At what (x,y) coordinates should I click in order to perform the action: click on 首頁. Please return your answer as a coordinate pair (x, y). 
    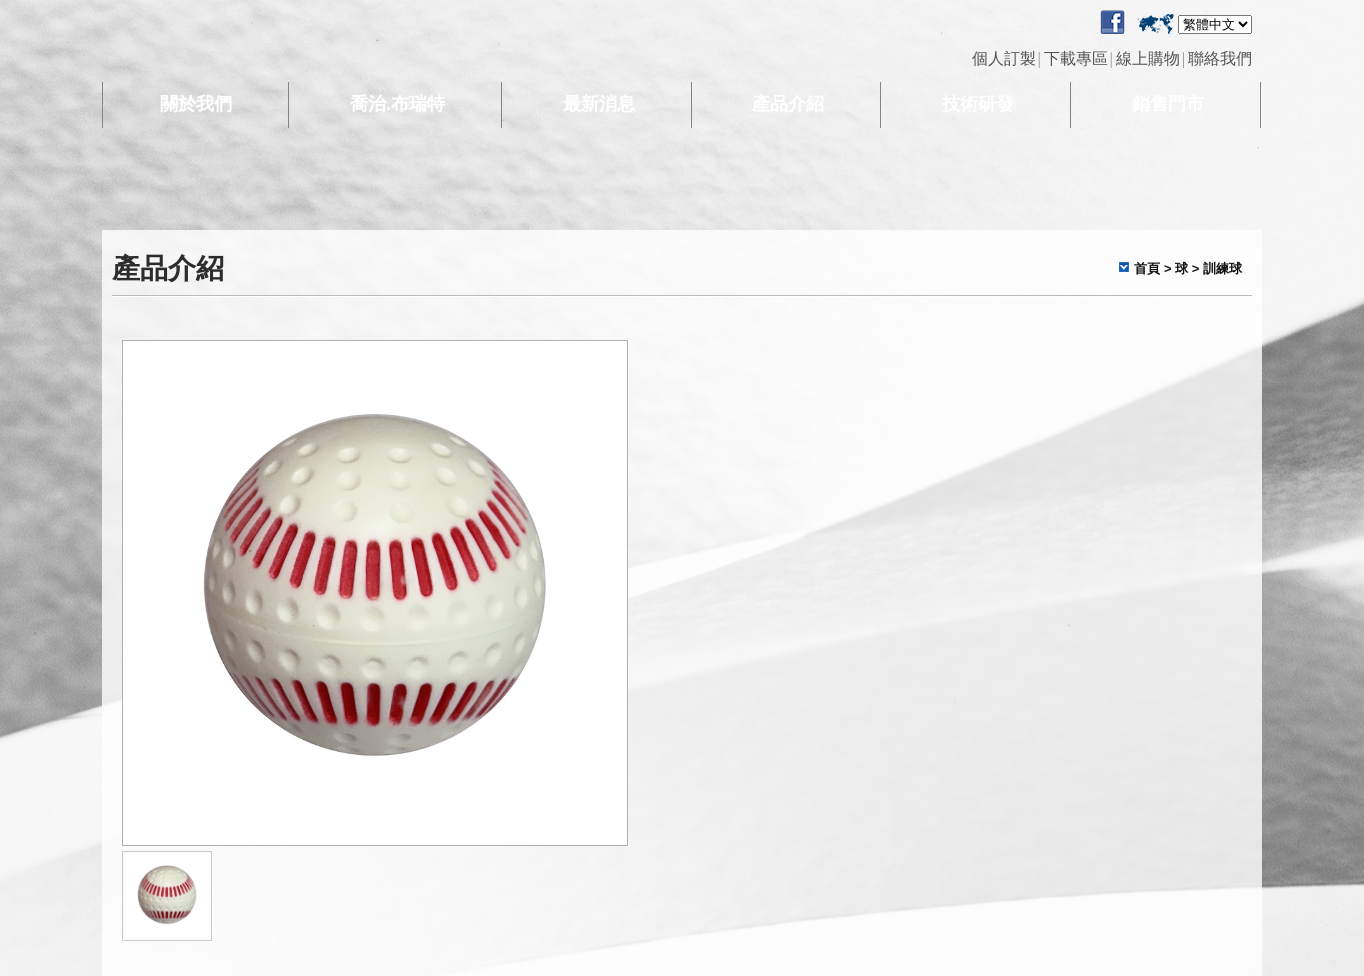
    Looking at the image, I should click on (1147, 268).